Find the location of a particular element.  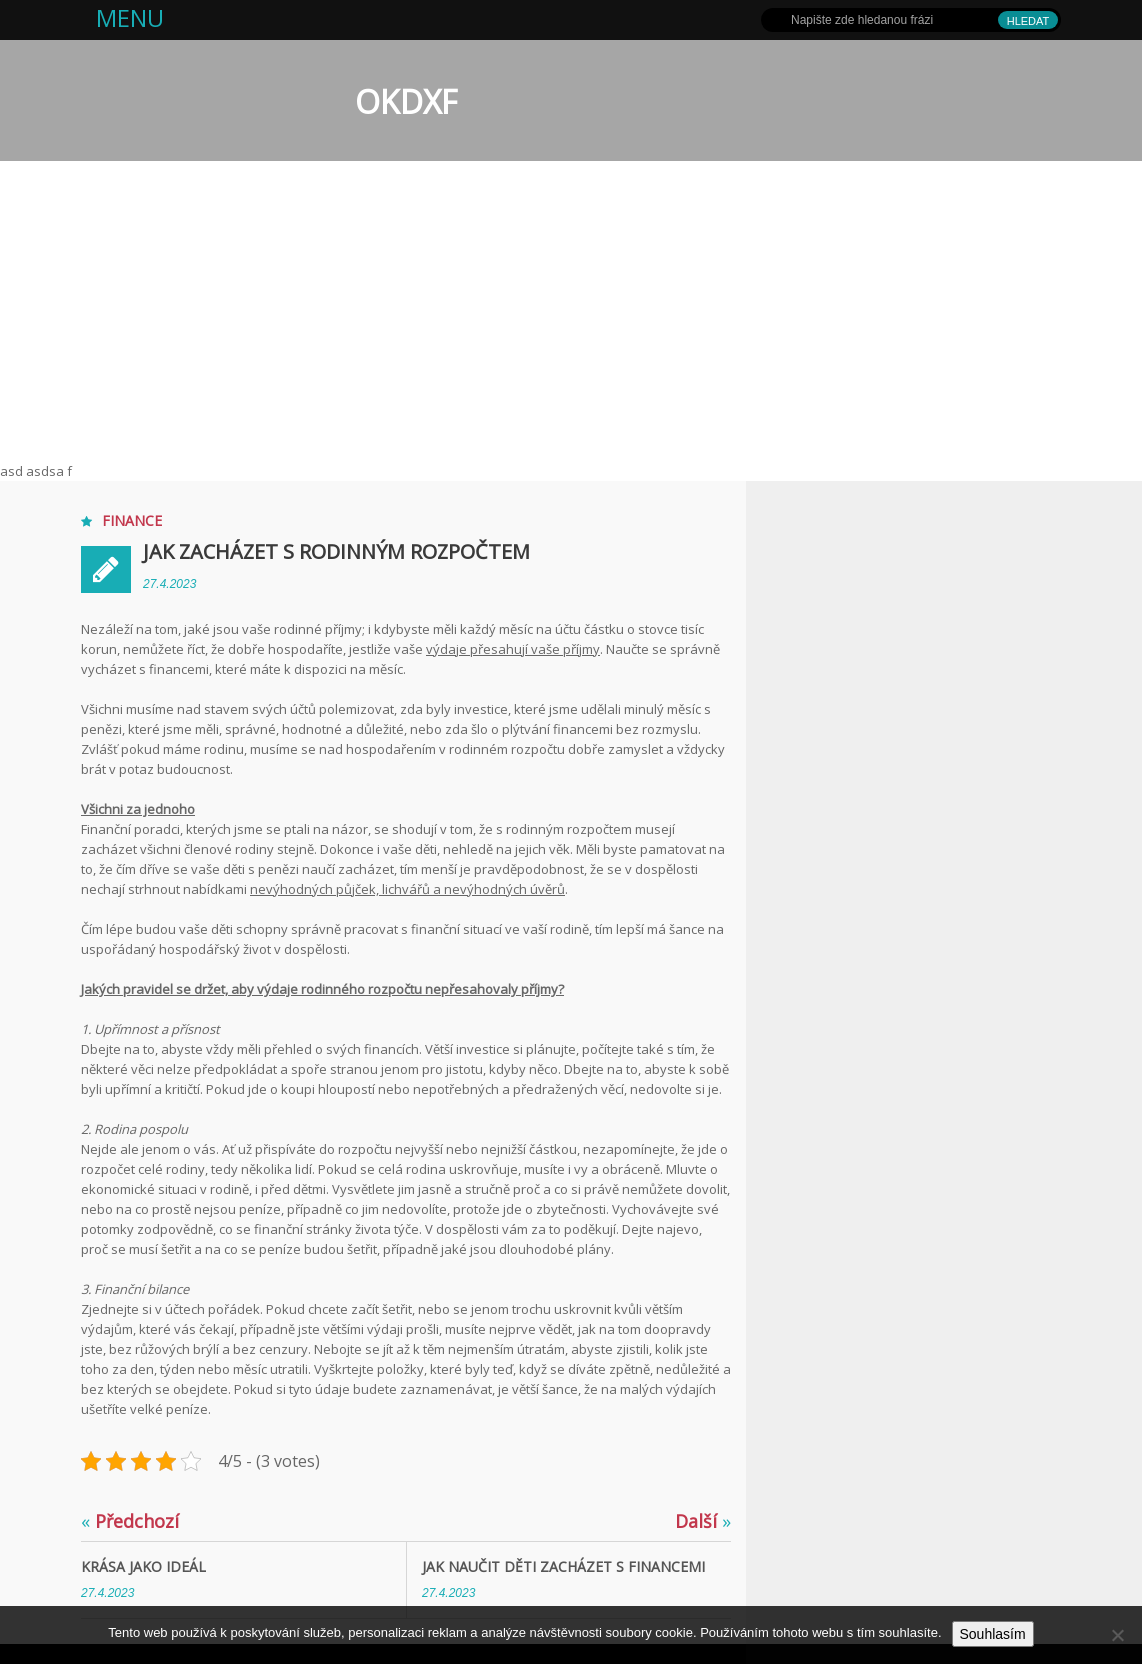

Další is located at coordinates (703, 1521).